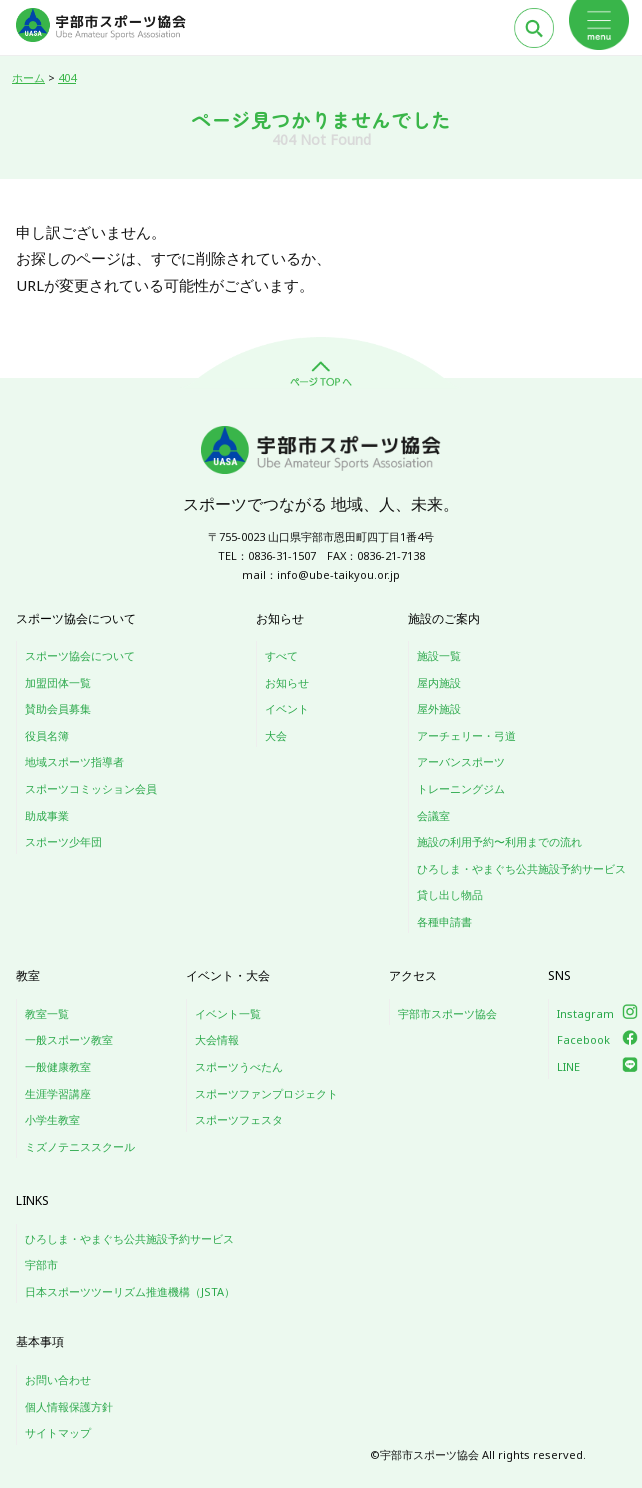 The width and height of the screenshot is (642, 1488). What do you see at coordinates (91, 788) in the screenshot?
I see `スポーツコミッション会員` at bounding box center [91, 788].